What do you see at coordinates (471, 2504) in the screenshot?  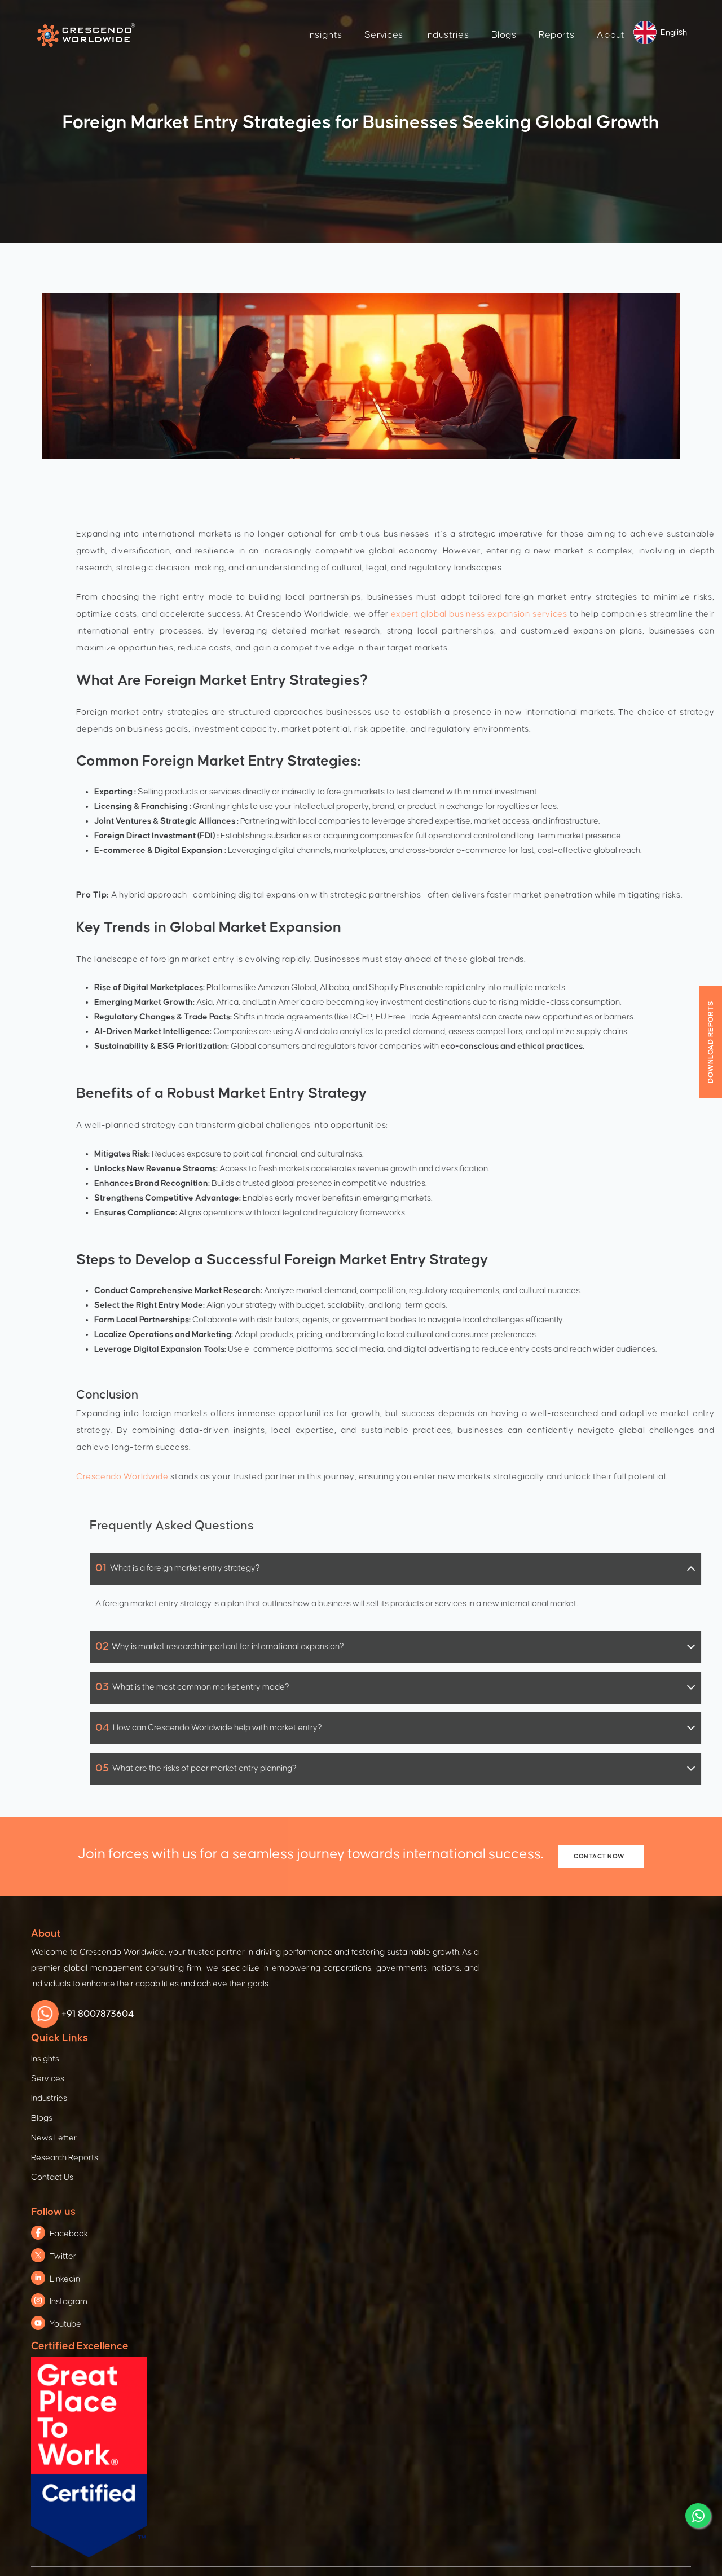 I see `Legal Notice` at bounding box center [471, 2504].